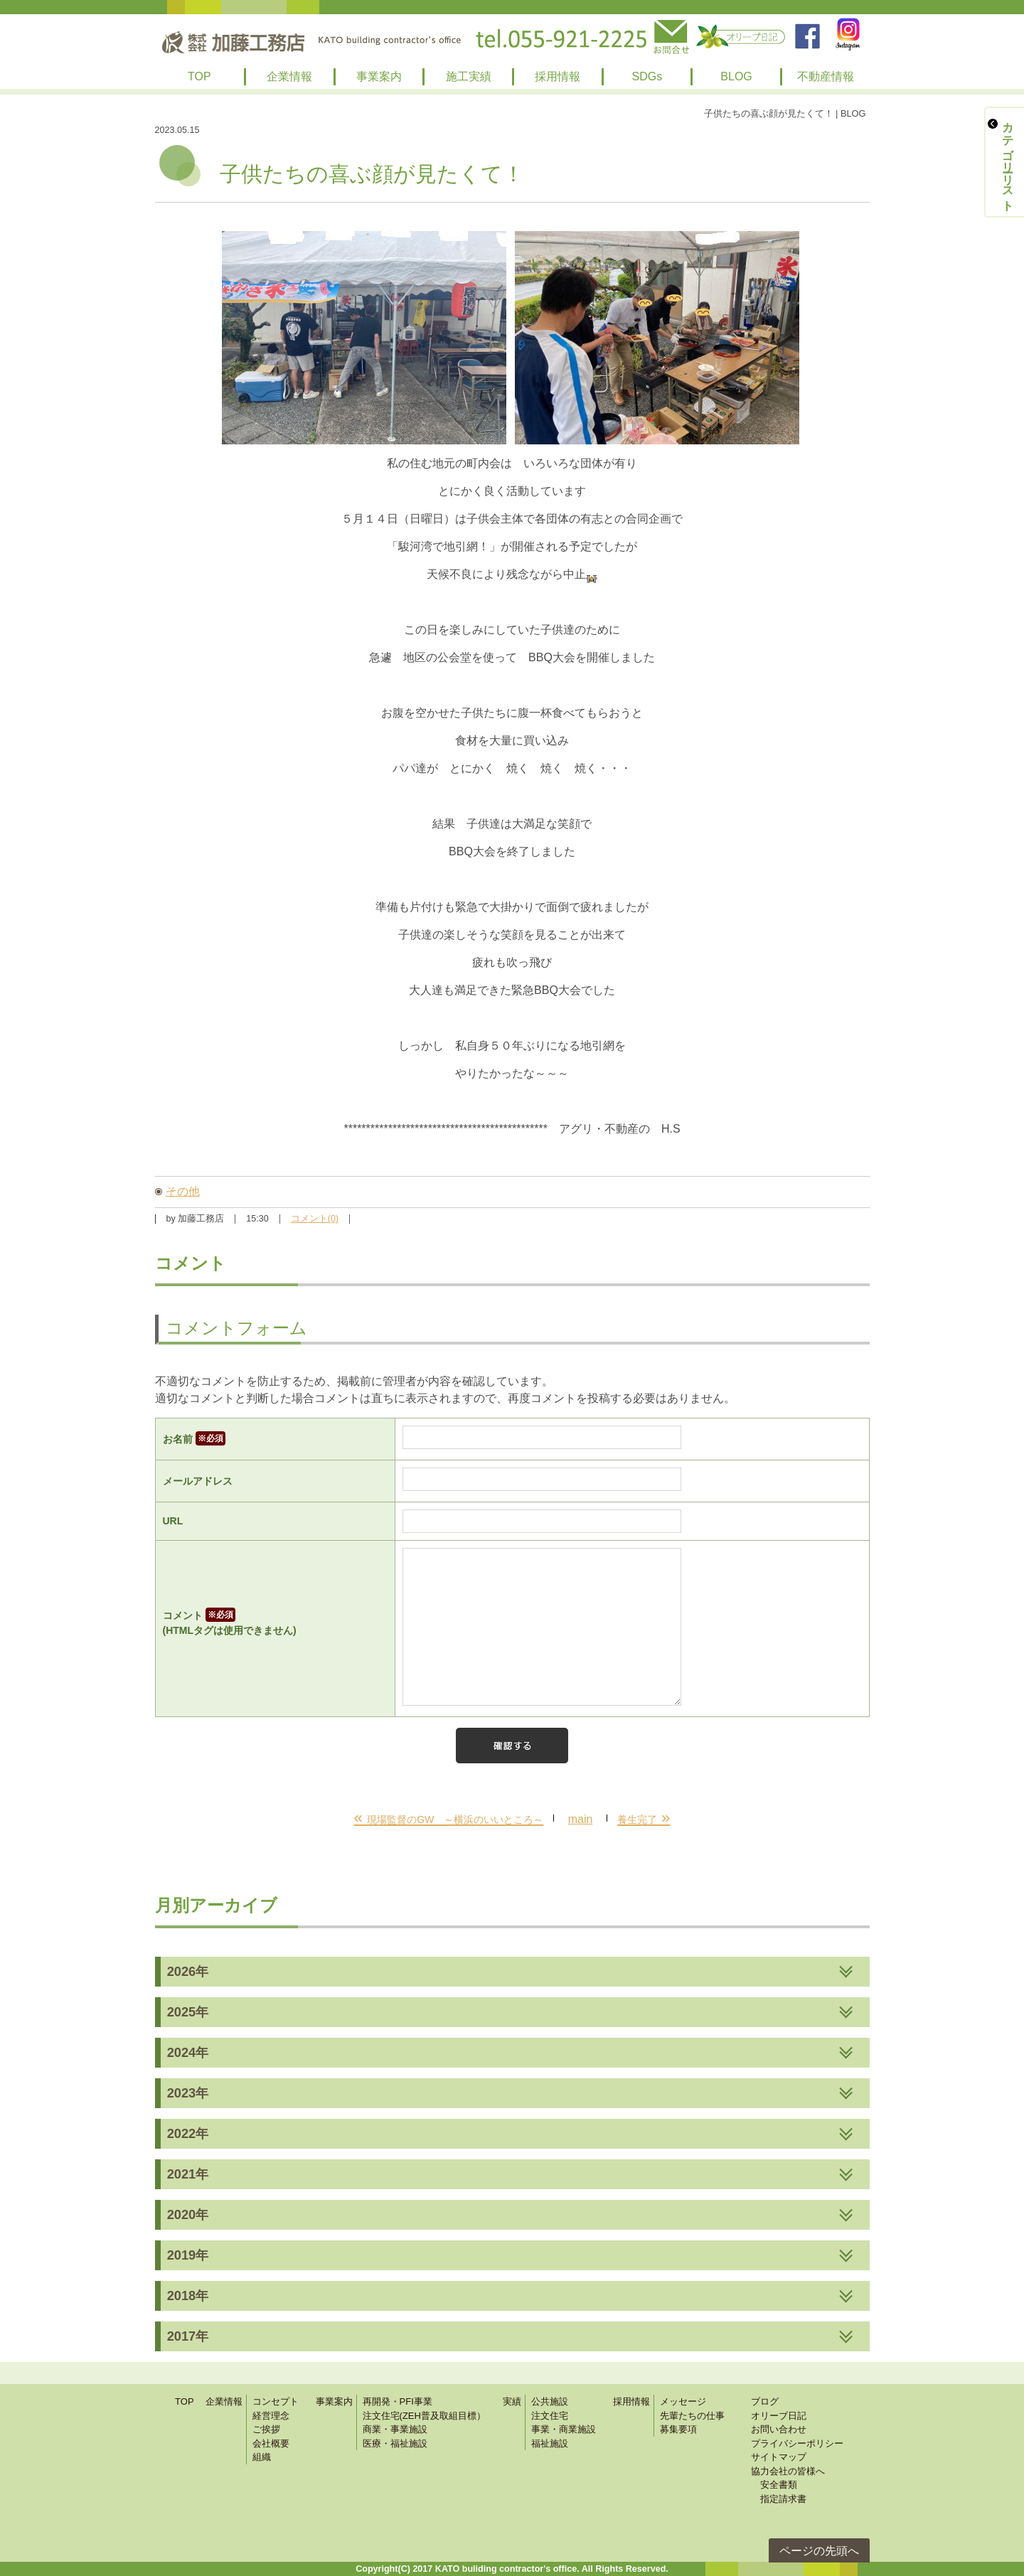 The image size is (1024, 2576). I want to click on ページの先頭へ, so click(819, 2551).